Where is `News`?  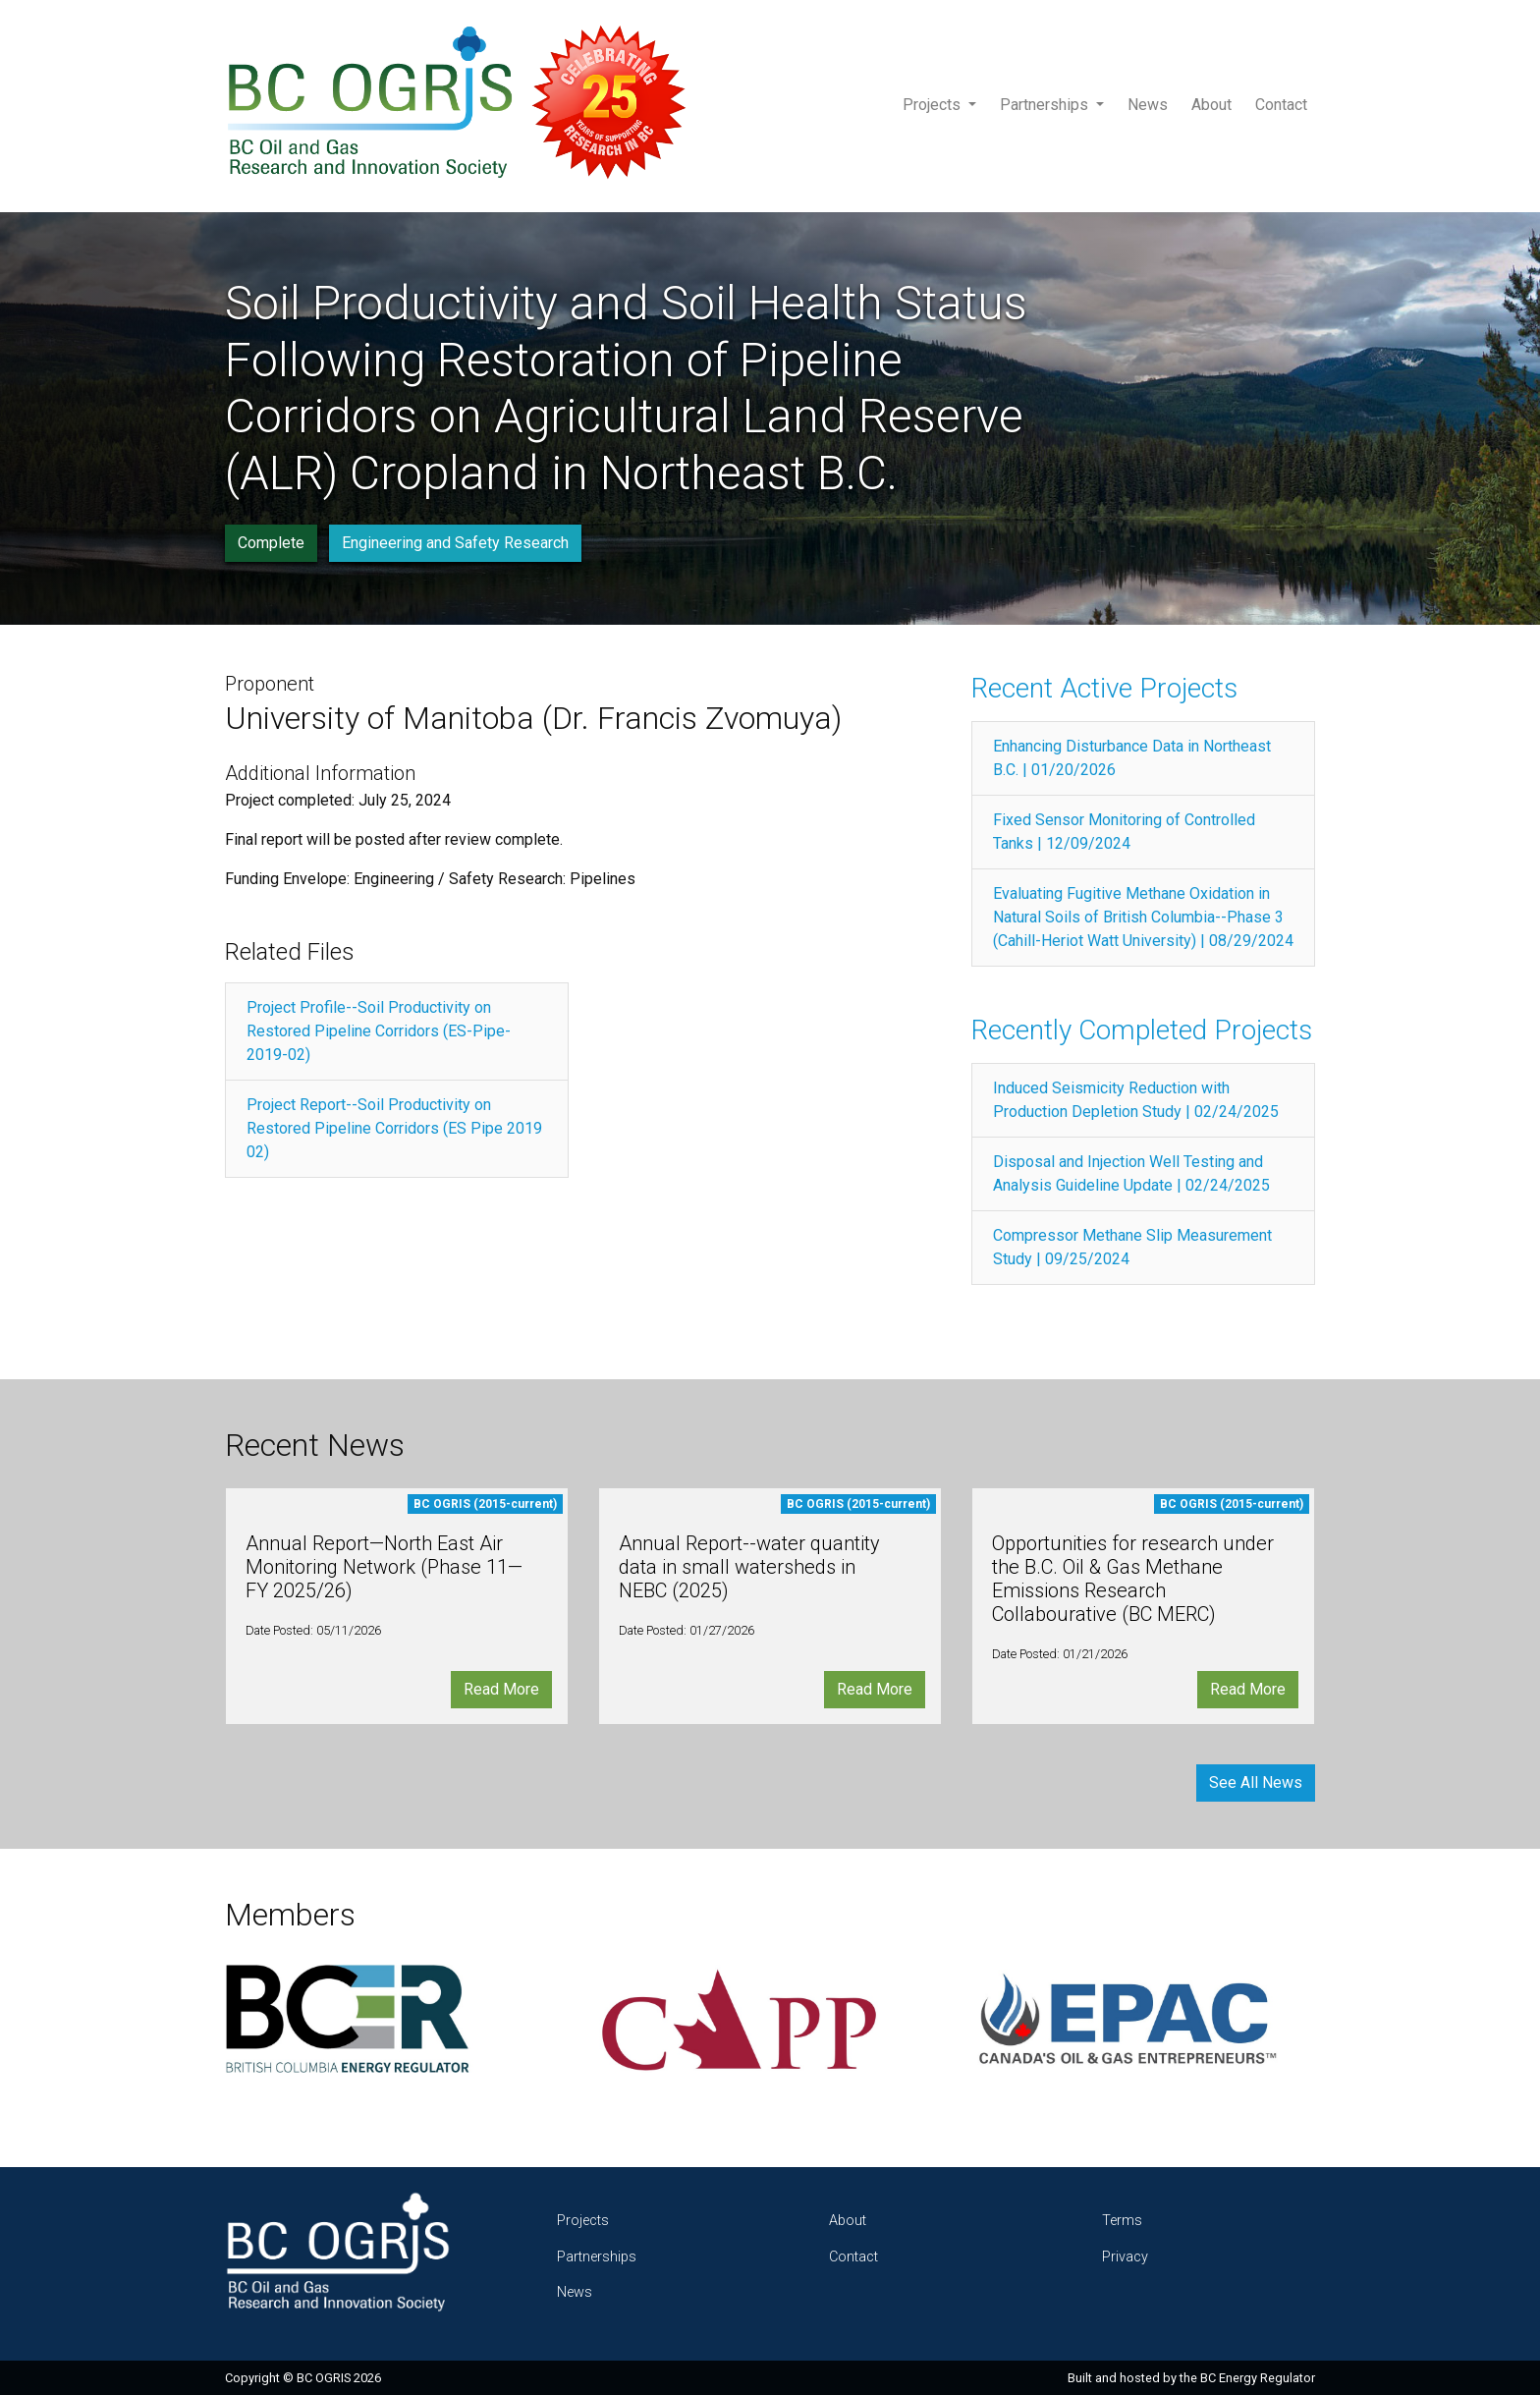 News is located at coordinates (1148, 104).